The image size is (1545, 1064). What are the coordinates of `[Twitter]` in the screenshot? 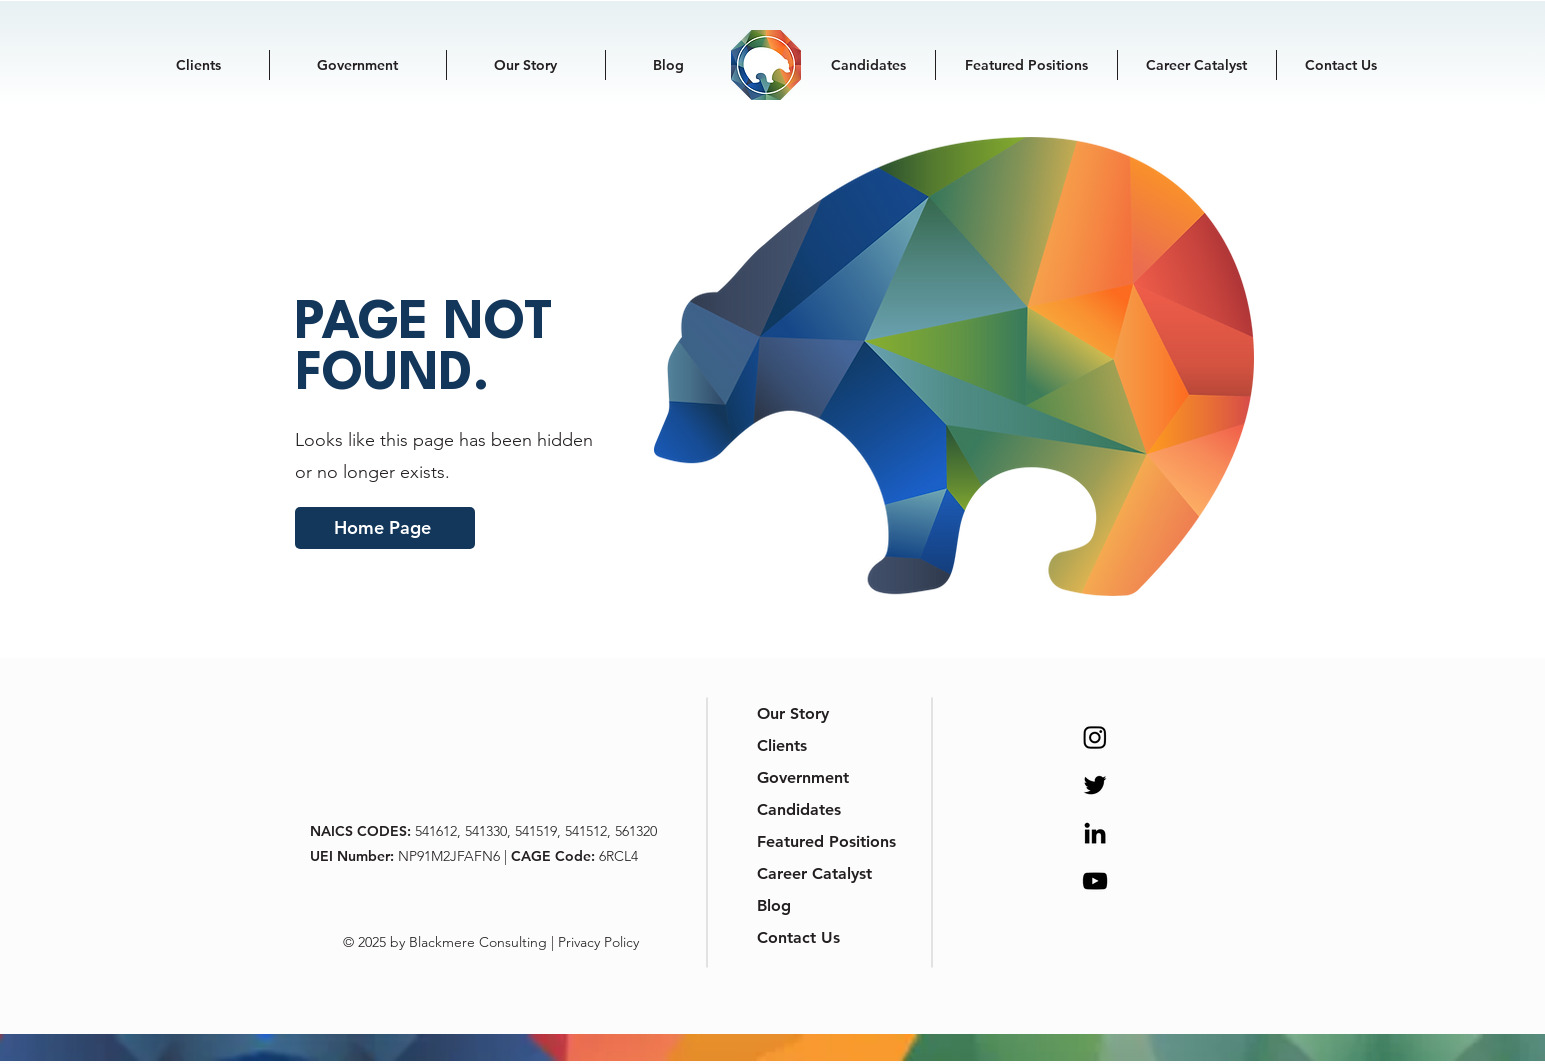 It's located at (1095, 785).